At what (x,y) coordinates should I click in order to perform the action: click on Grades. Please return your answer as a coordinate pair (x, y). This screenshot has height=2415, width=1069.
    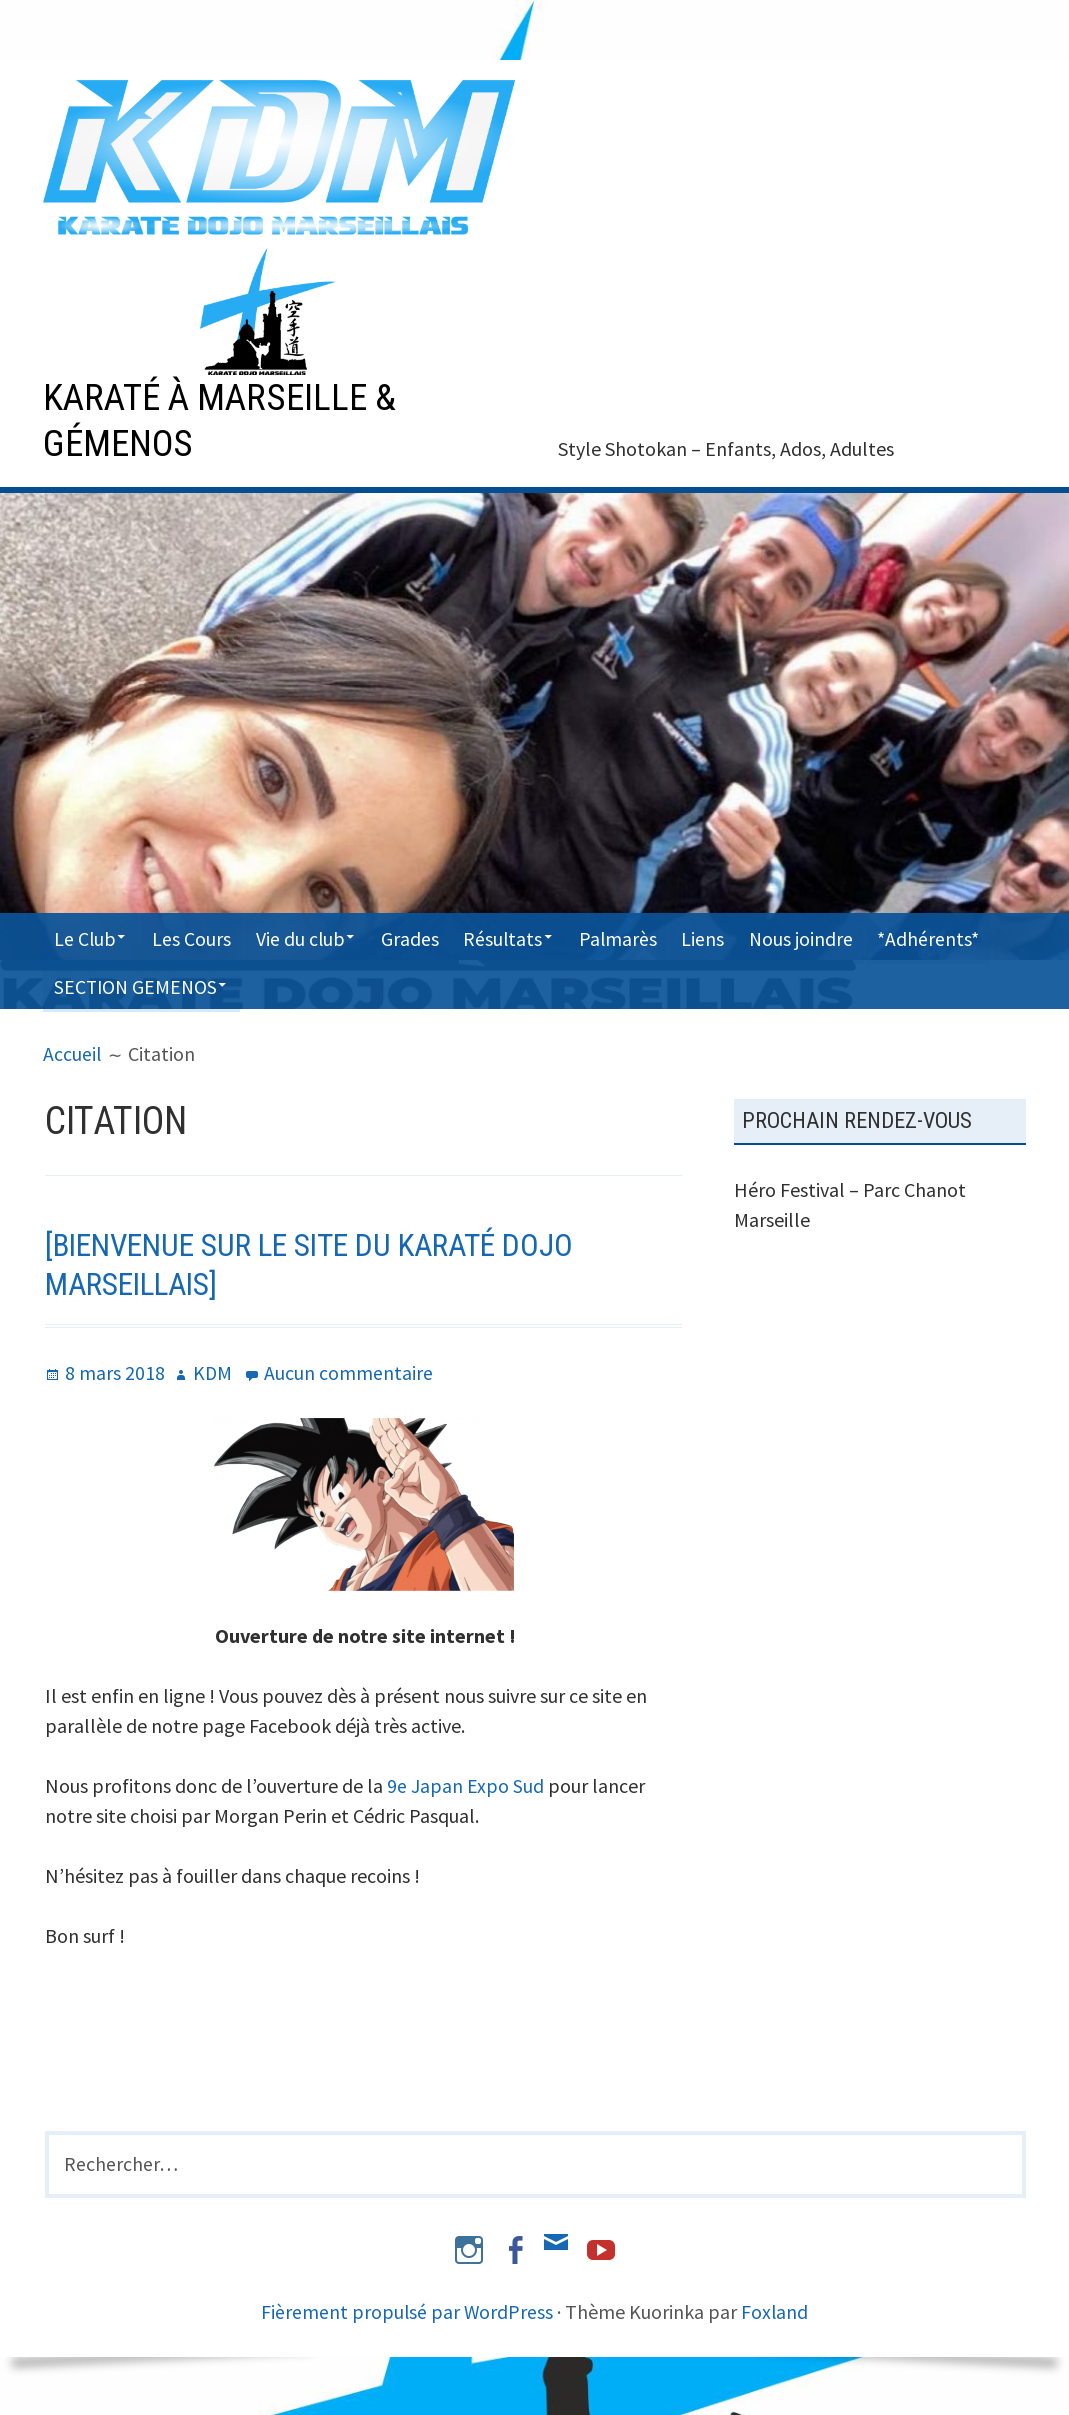
    Looking at the image, I should click on (428, 935).